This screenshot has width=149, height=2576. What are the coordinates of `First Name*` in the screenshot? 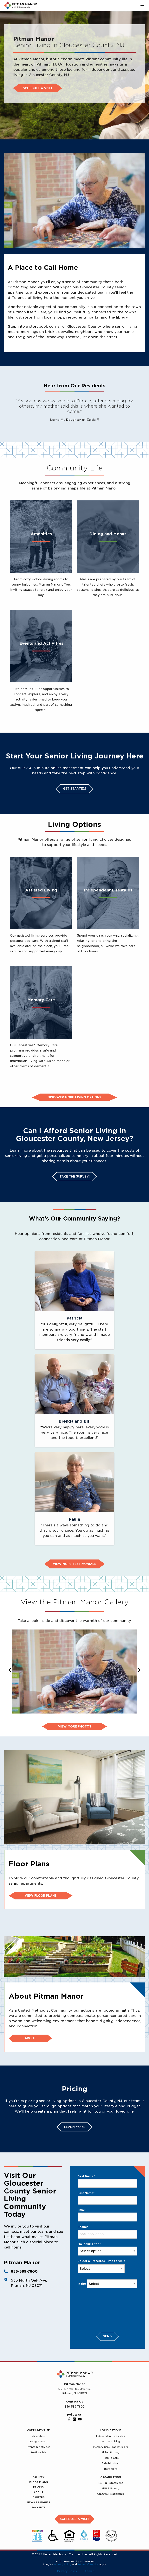 It's located at (86, 2176).